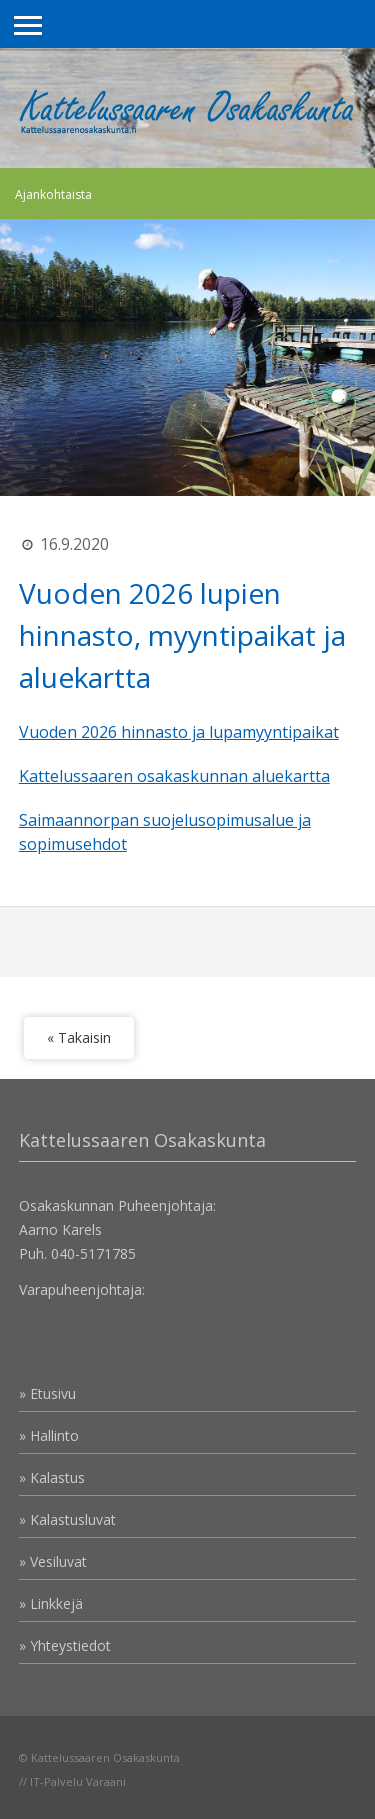 Image resolution: width=375 pixels, height=1819 pixels. What do you see at coordinates (72, 1781) in the screenshot?
I see `// IT-Palvelu Varaani` at bounding box center [72, 1781].